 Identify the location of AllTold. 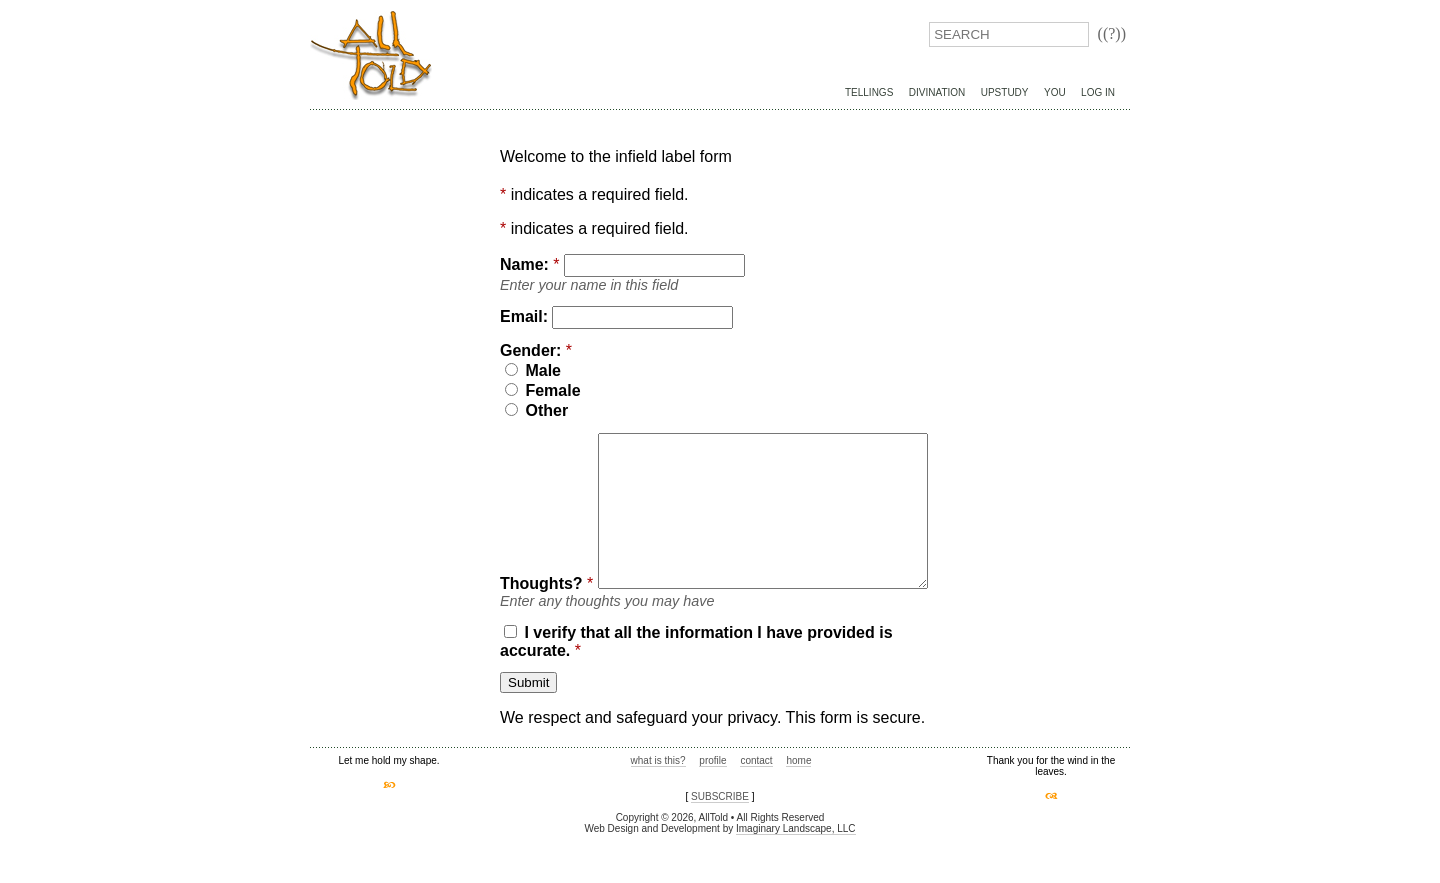
(371, 55).